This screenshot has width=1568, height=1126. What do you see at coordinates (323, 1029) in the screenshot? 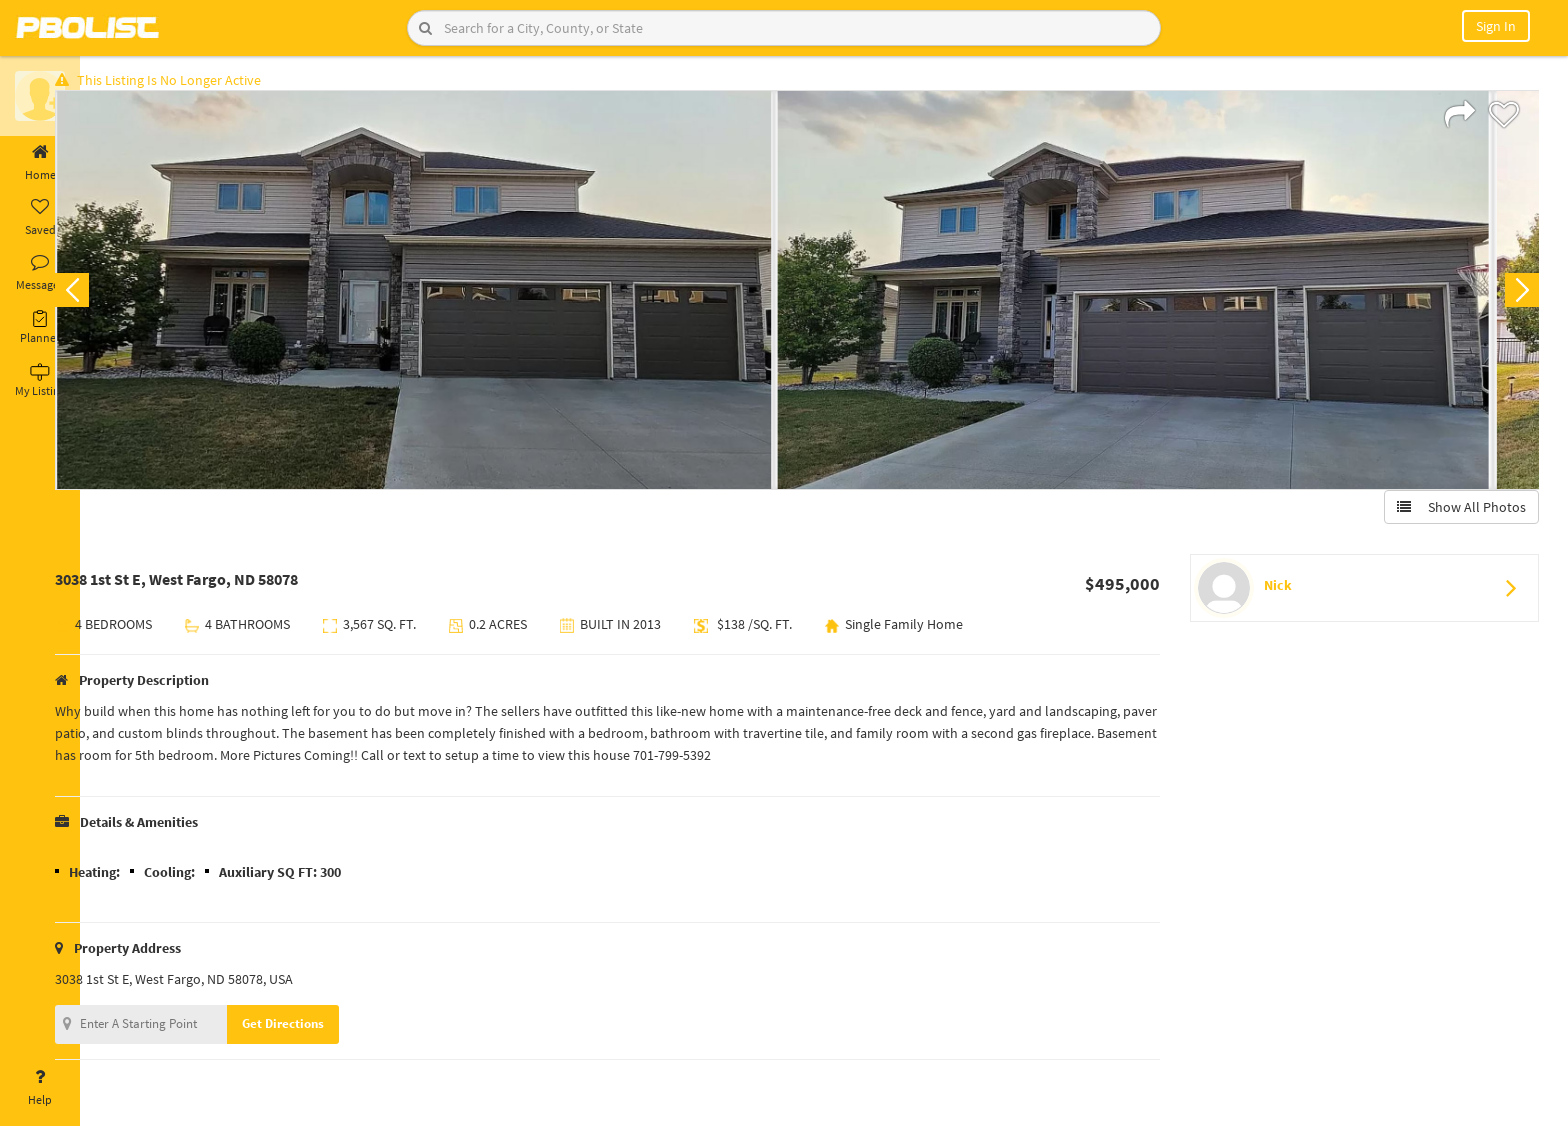
I see `Get Directions` at bounding box center [323, 1029].